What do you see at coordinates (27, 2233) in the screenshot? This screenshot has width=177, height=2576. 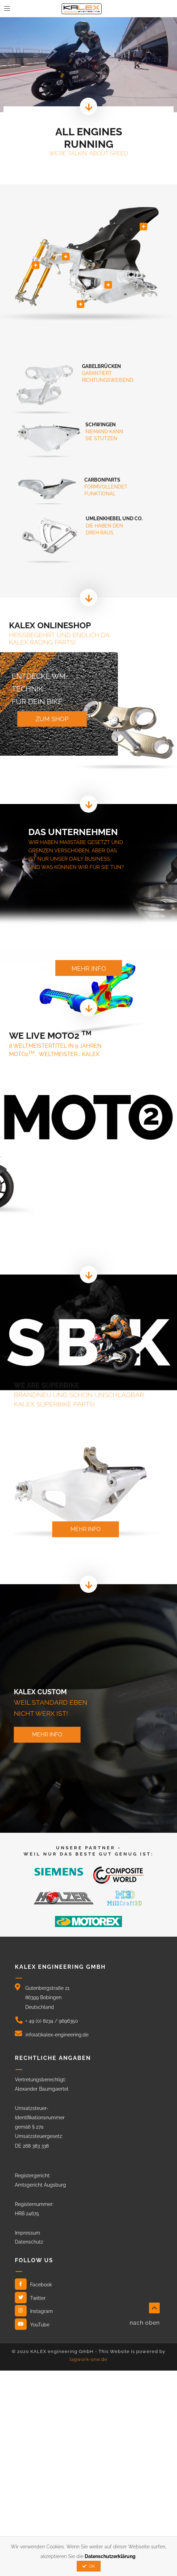 I see `Impressum` at bounding box center [27, 2233].